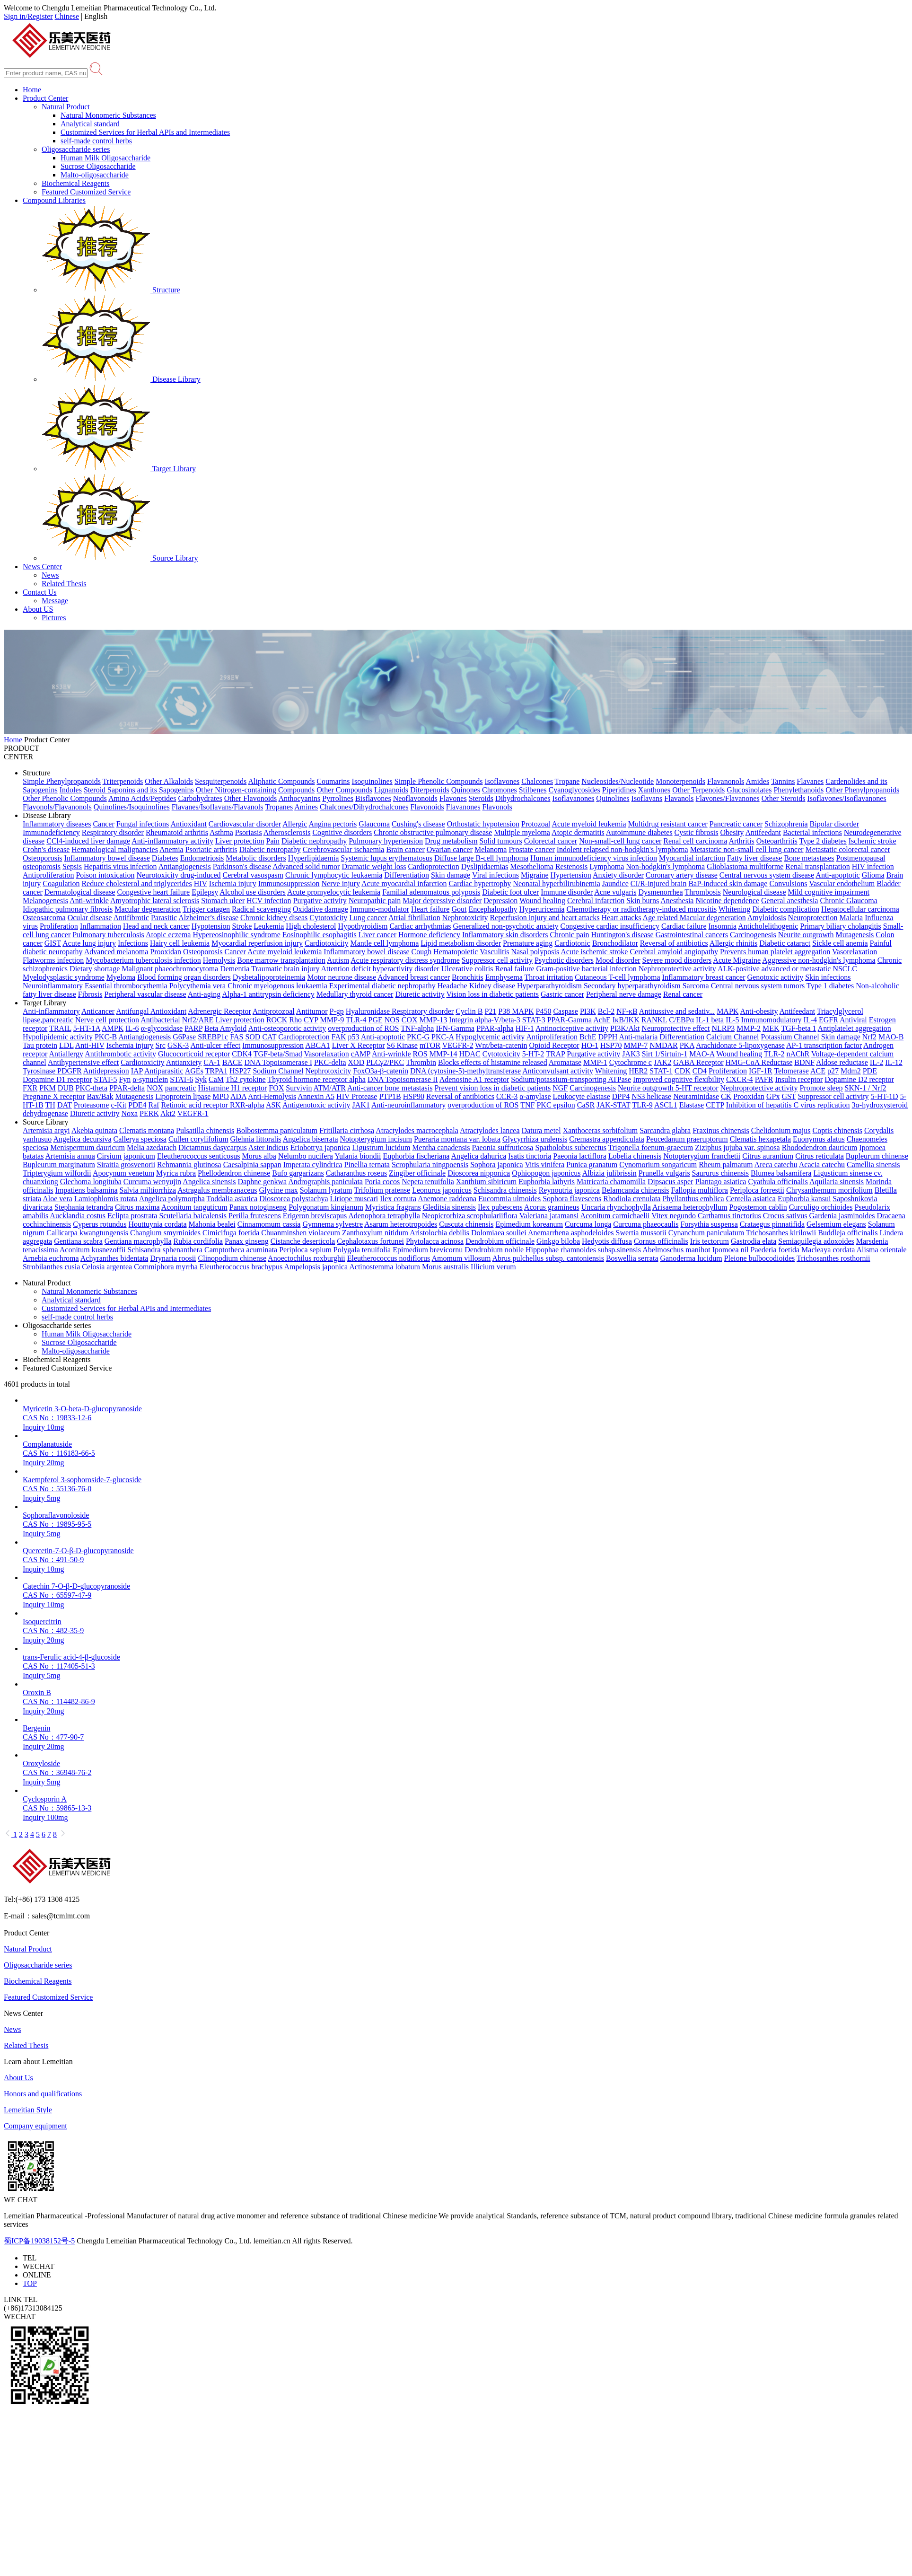 This screenshot has width=912, height=2576. I want to click on Cimicifuga foetida, so click(230, 1233).